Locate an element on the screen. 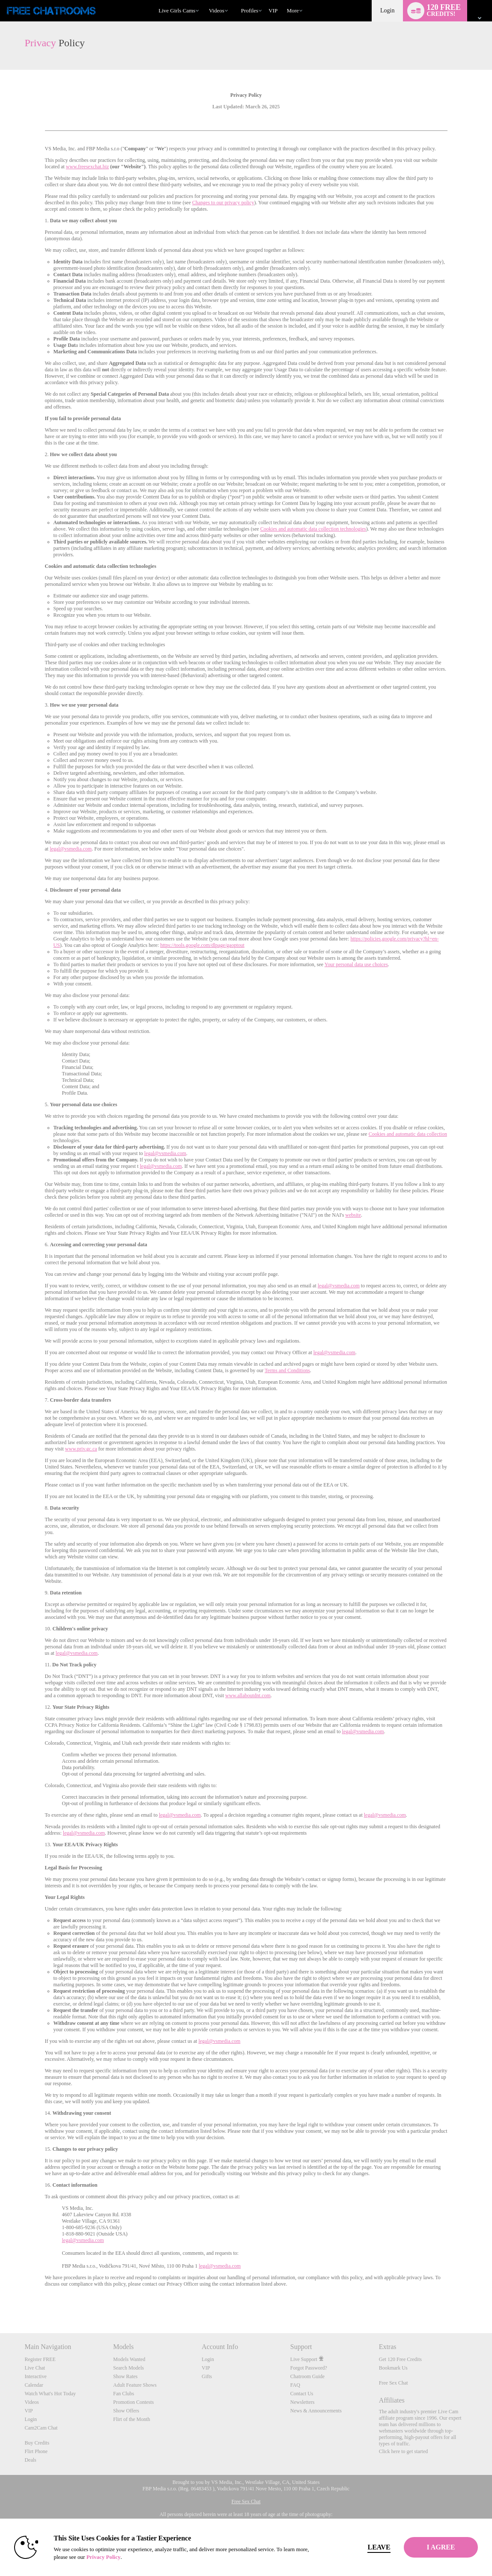 The height and width of the screenshot is (2576, 492). Get 120 Free Credits is located at coordinates (400, 2359).